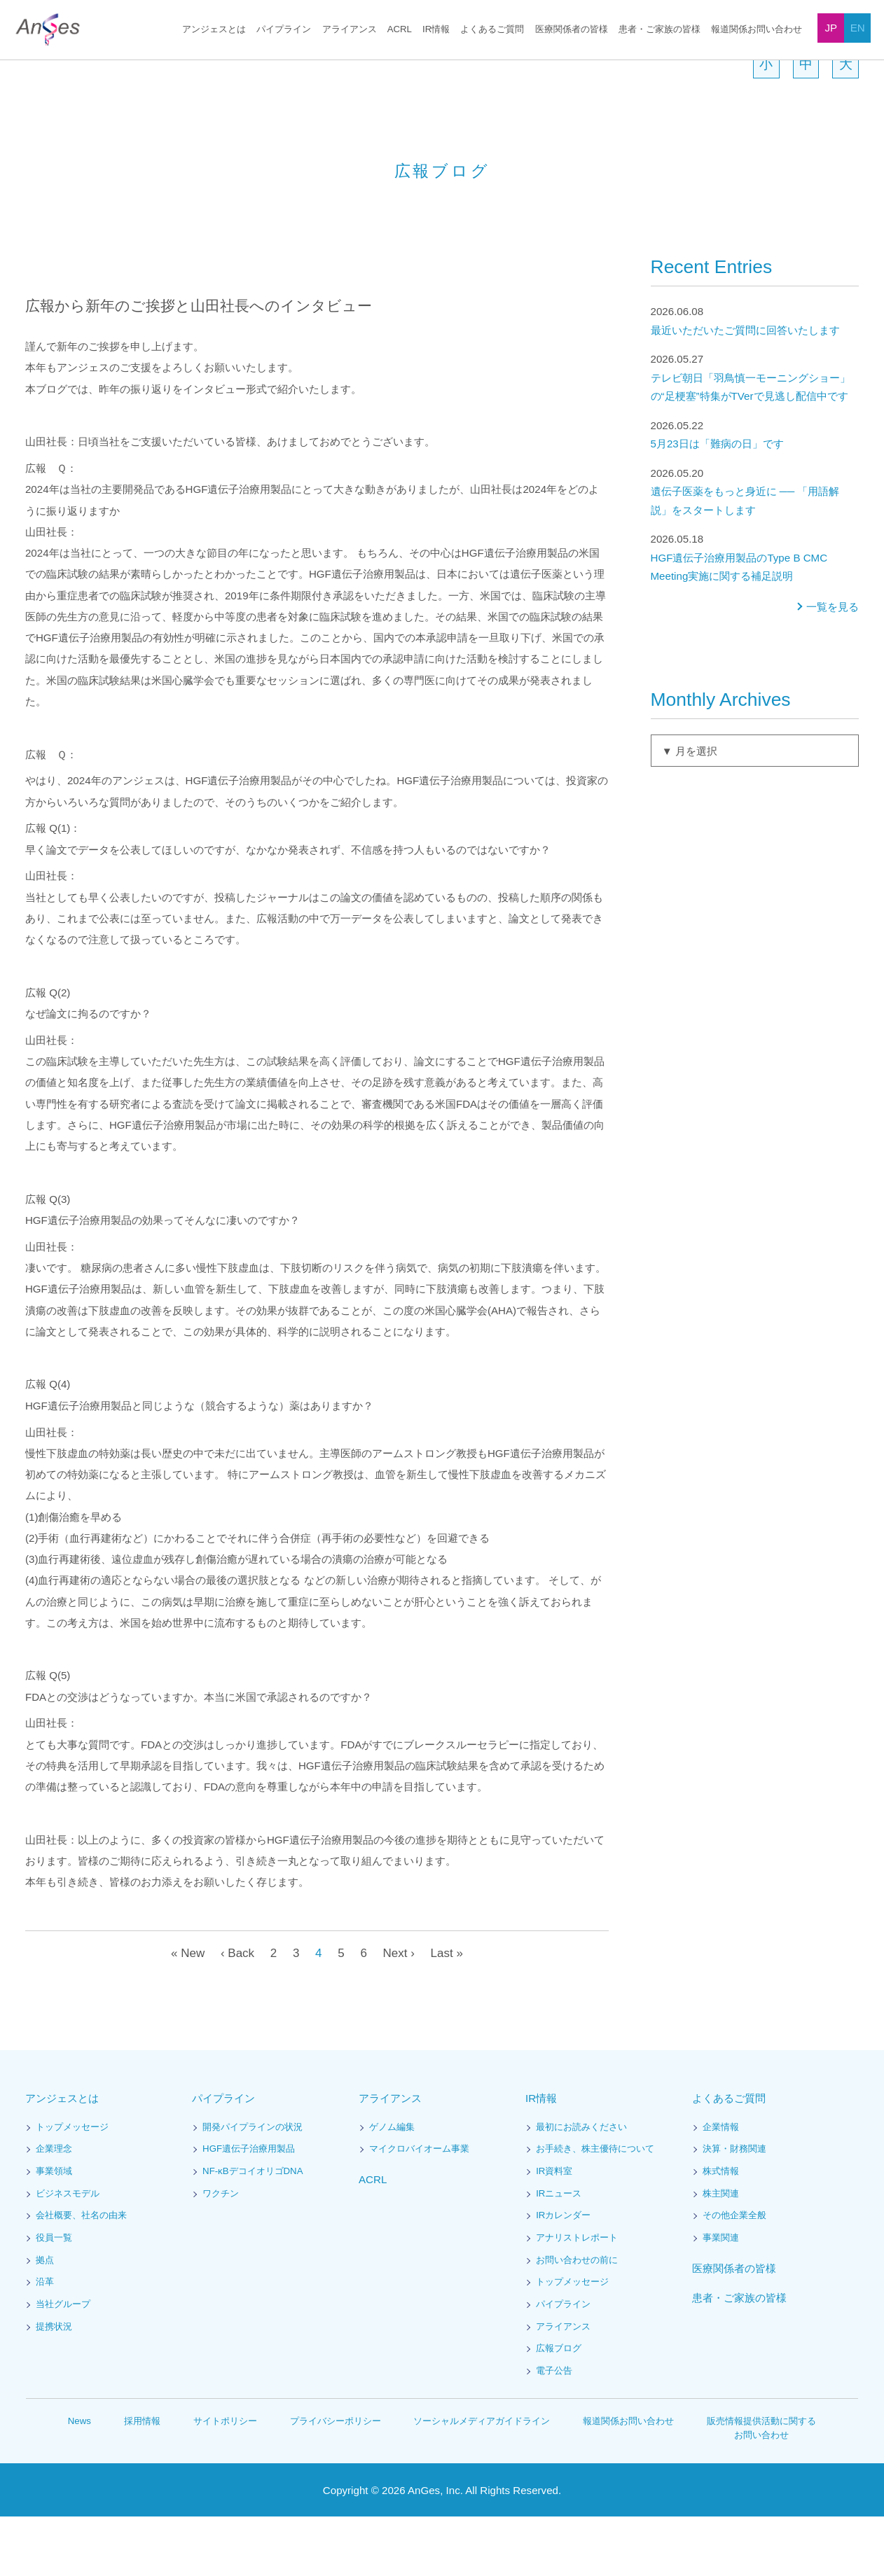  I want to click on よくあるご質問, so click(492, 30).